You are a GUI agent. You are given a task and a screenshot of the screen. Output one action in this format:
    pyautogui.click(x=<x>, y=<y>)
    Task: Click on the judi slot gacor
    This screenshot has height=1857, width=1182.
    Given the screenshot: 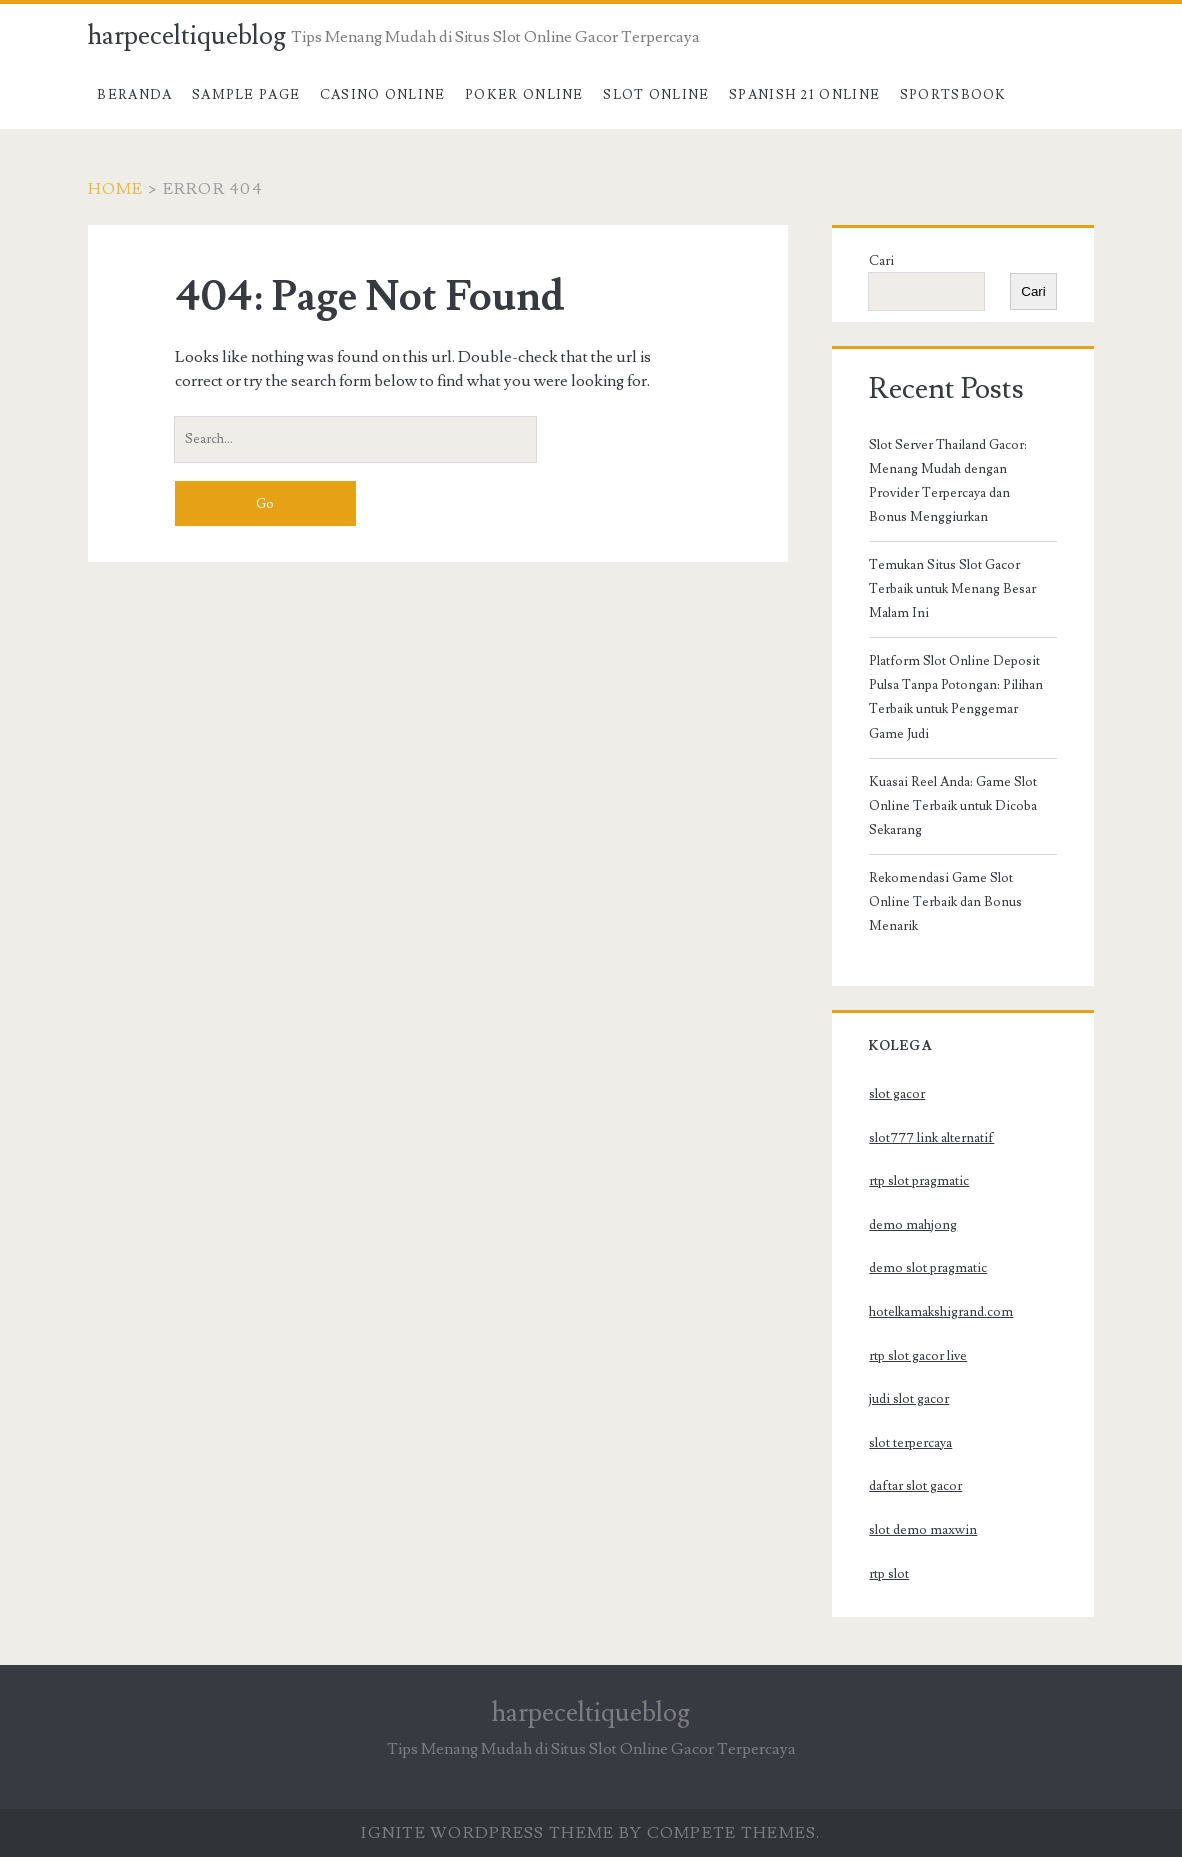 What is the action you would take?
    pyautogui.click(x=909, y=1399)
    